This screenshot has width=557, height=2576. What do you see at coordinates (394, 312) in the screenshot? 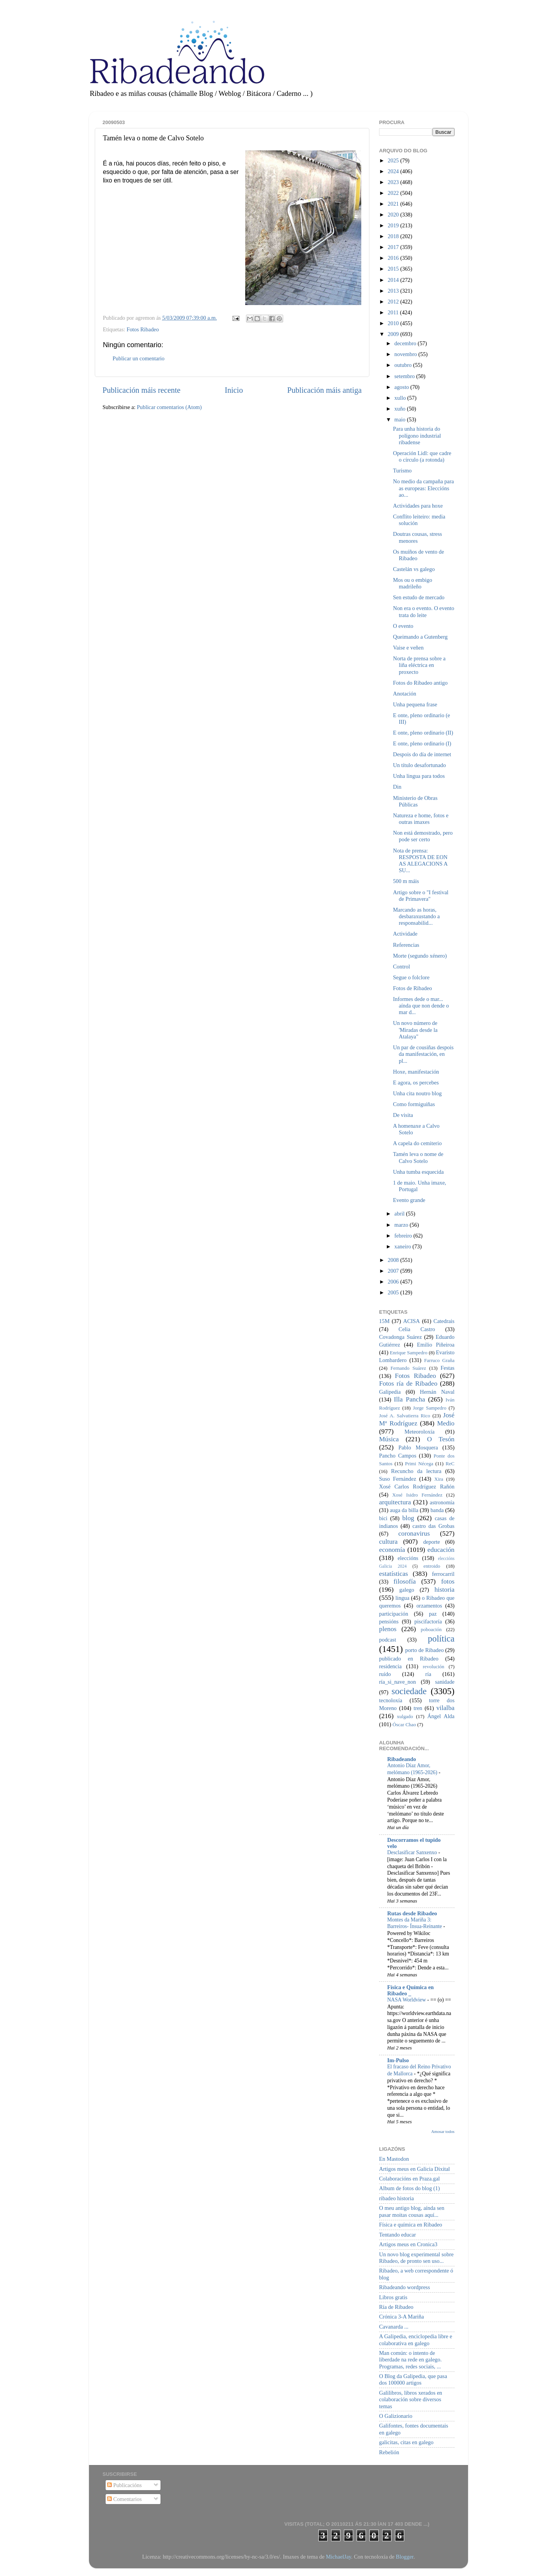
I see `2011` at bounding box center [394, 312].